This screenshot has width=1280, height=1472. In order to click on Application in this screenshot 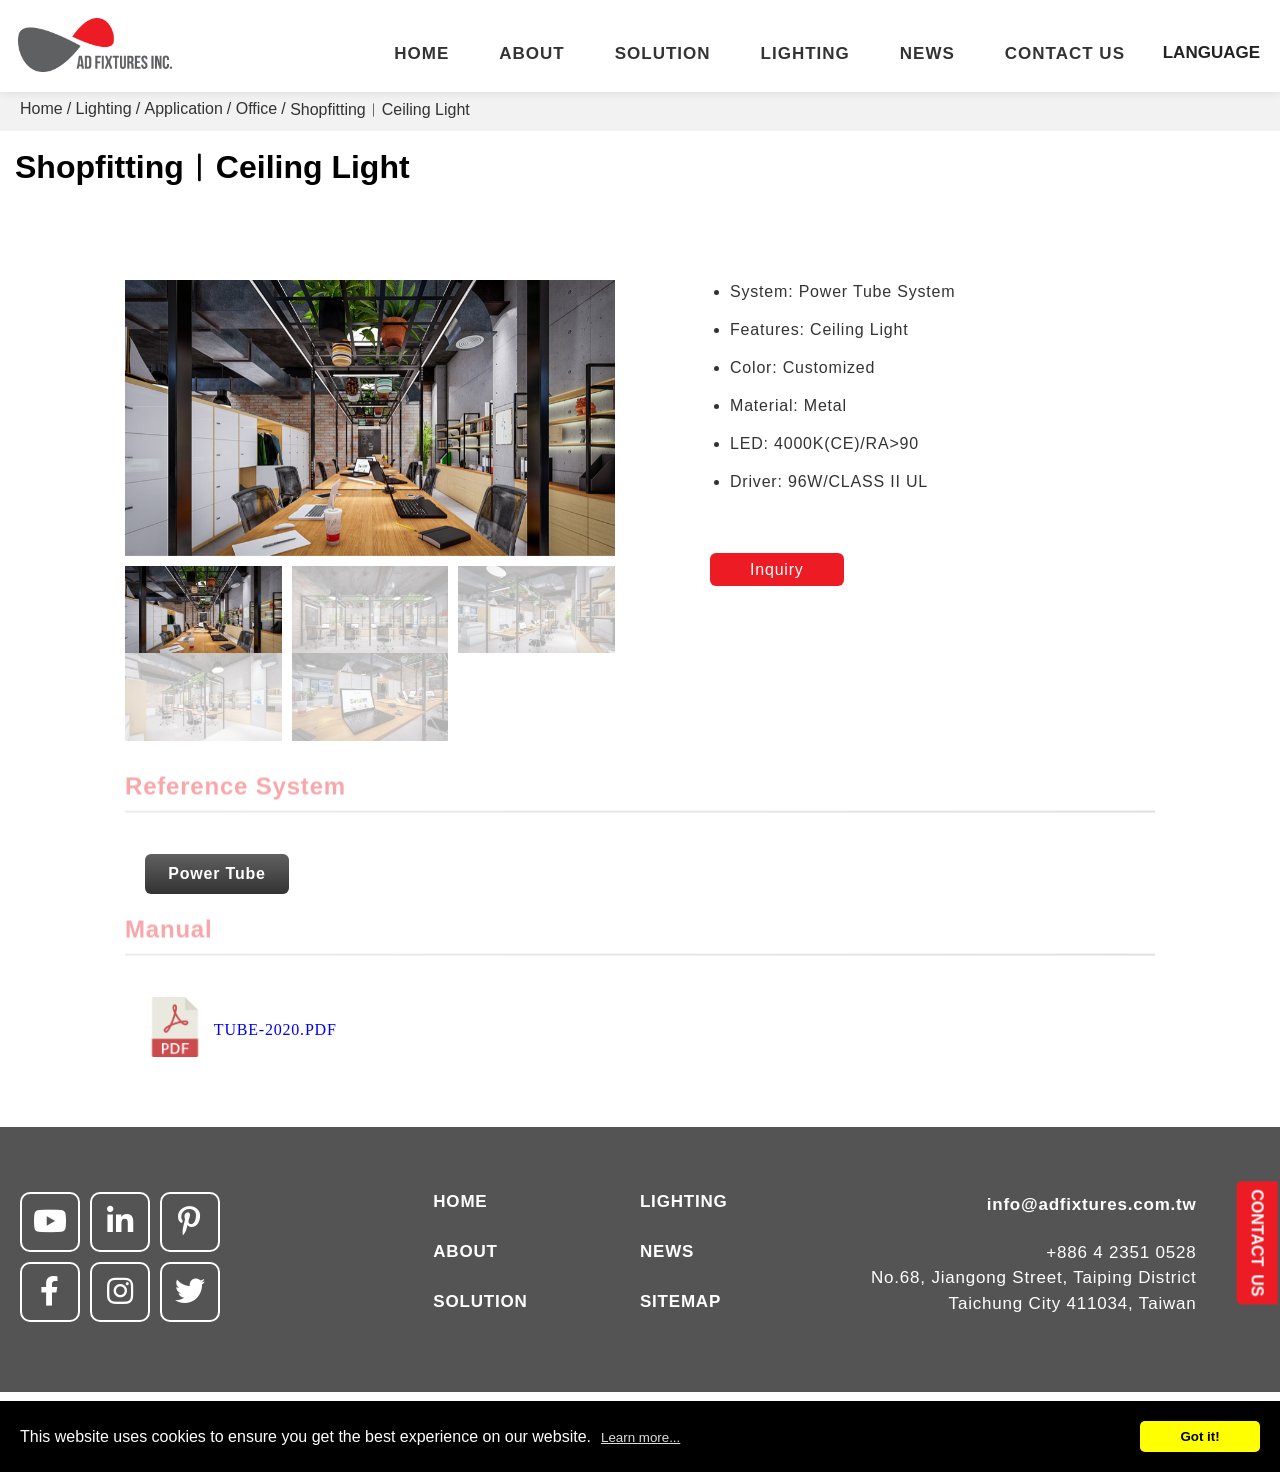, I will do `click(184, 108)`.